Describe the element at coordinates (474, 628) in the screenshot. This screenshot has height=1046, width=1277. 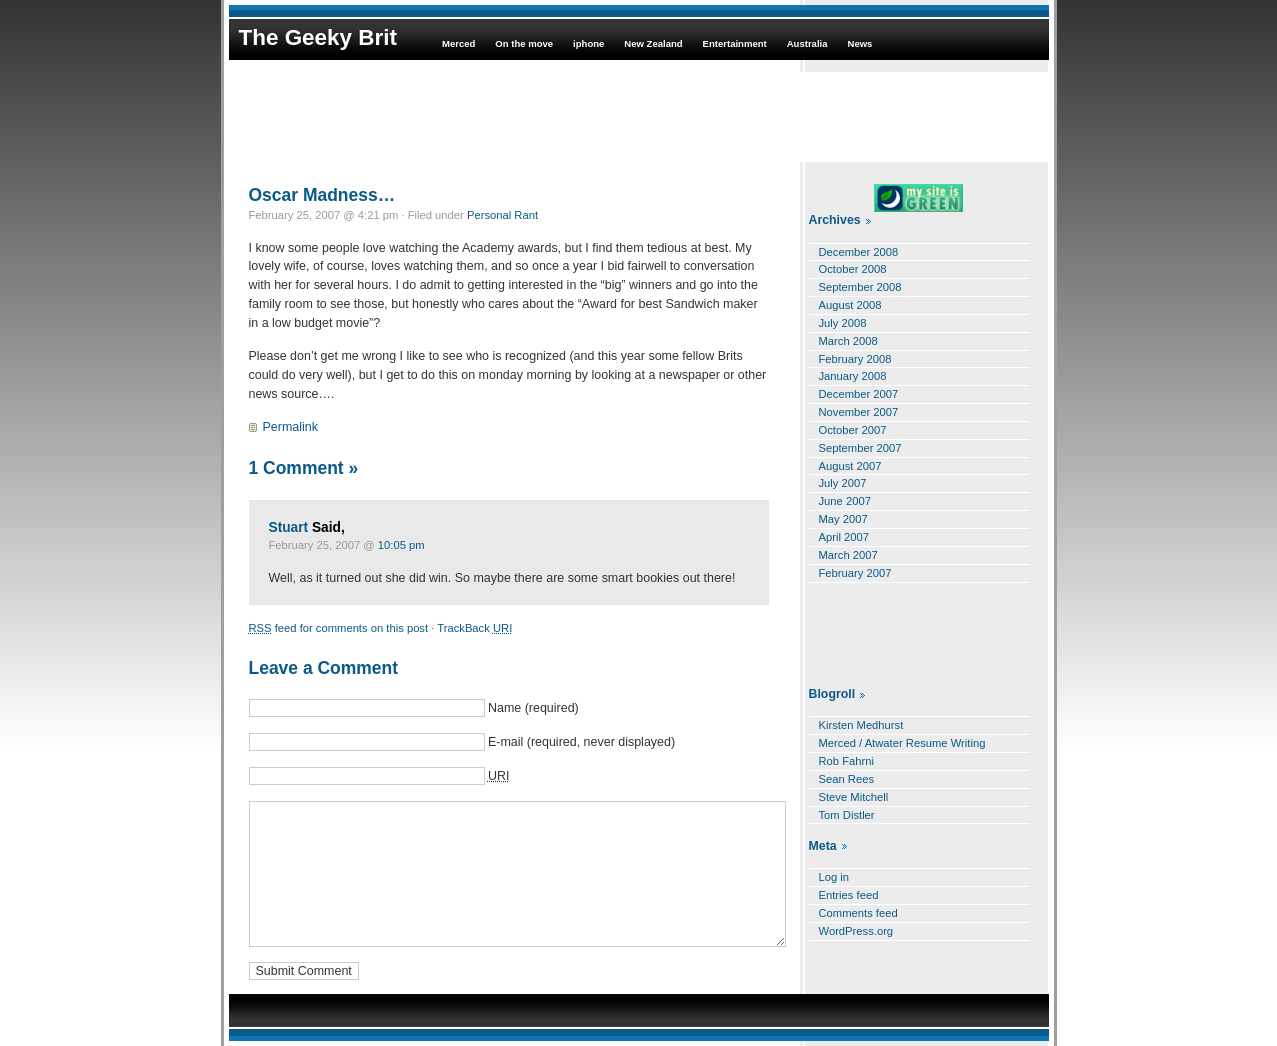
I see `TrackBack` at that location.